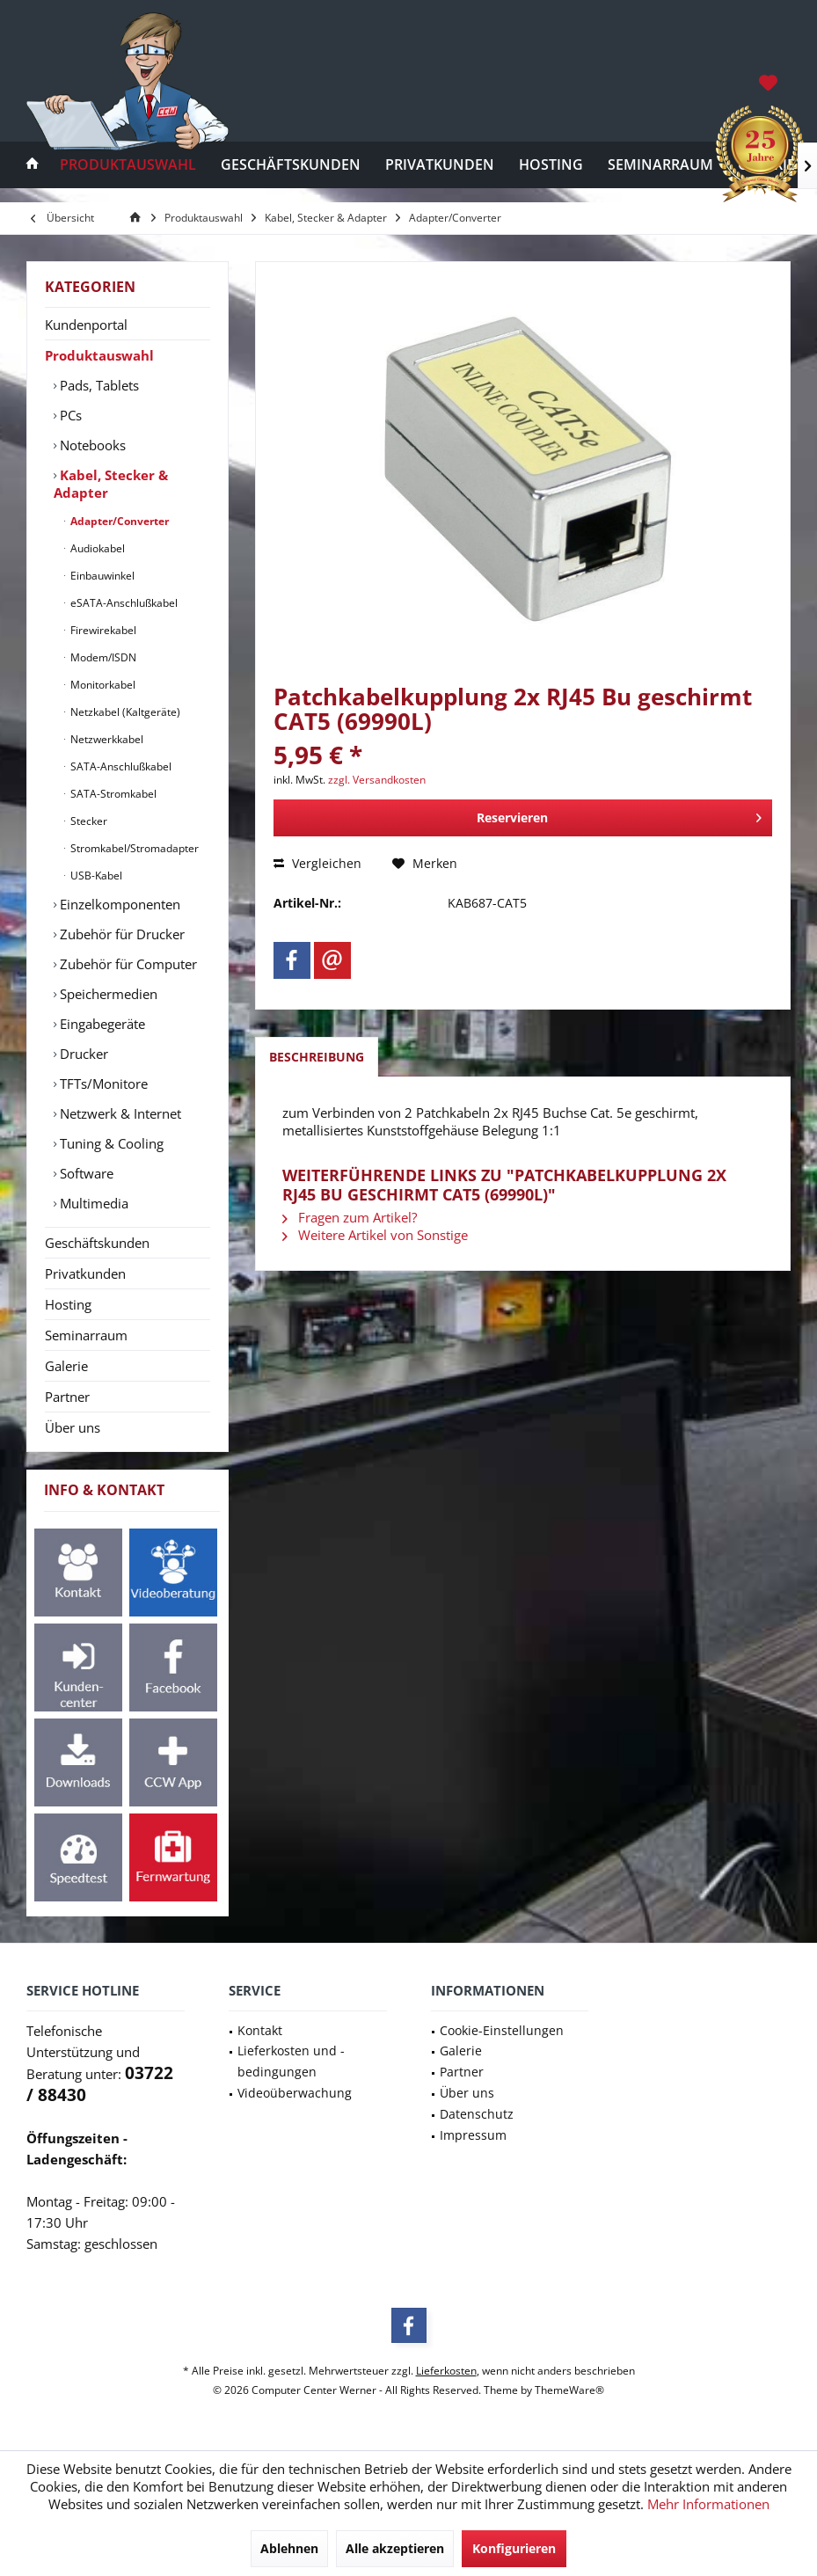  What do you see at coordinates (294, 2092) in the screenshot?
I see `Videoüberwachung` at bounding box center [294, 2092].